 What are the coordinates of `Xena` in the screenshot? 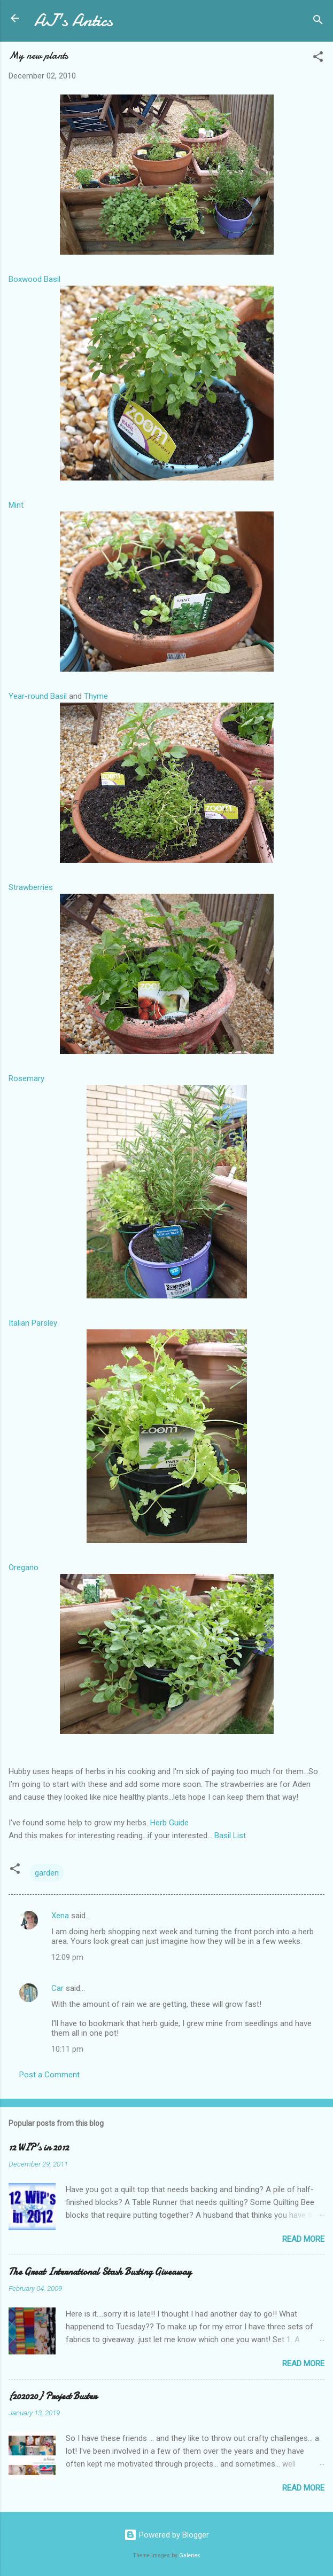 It's located at (60, 1915).